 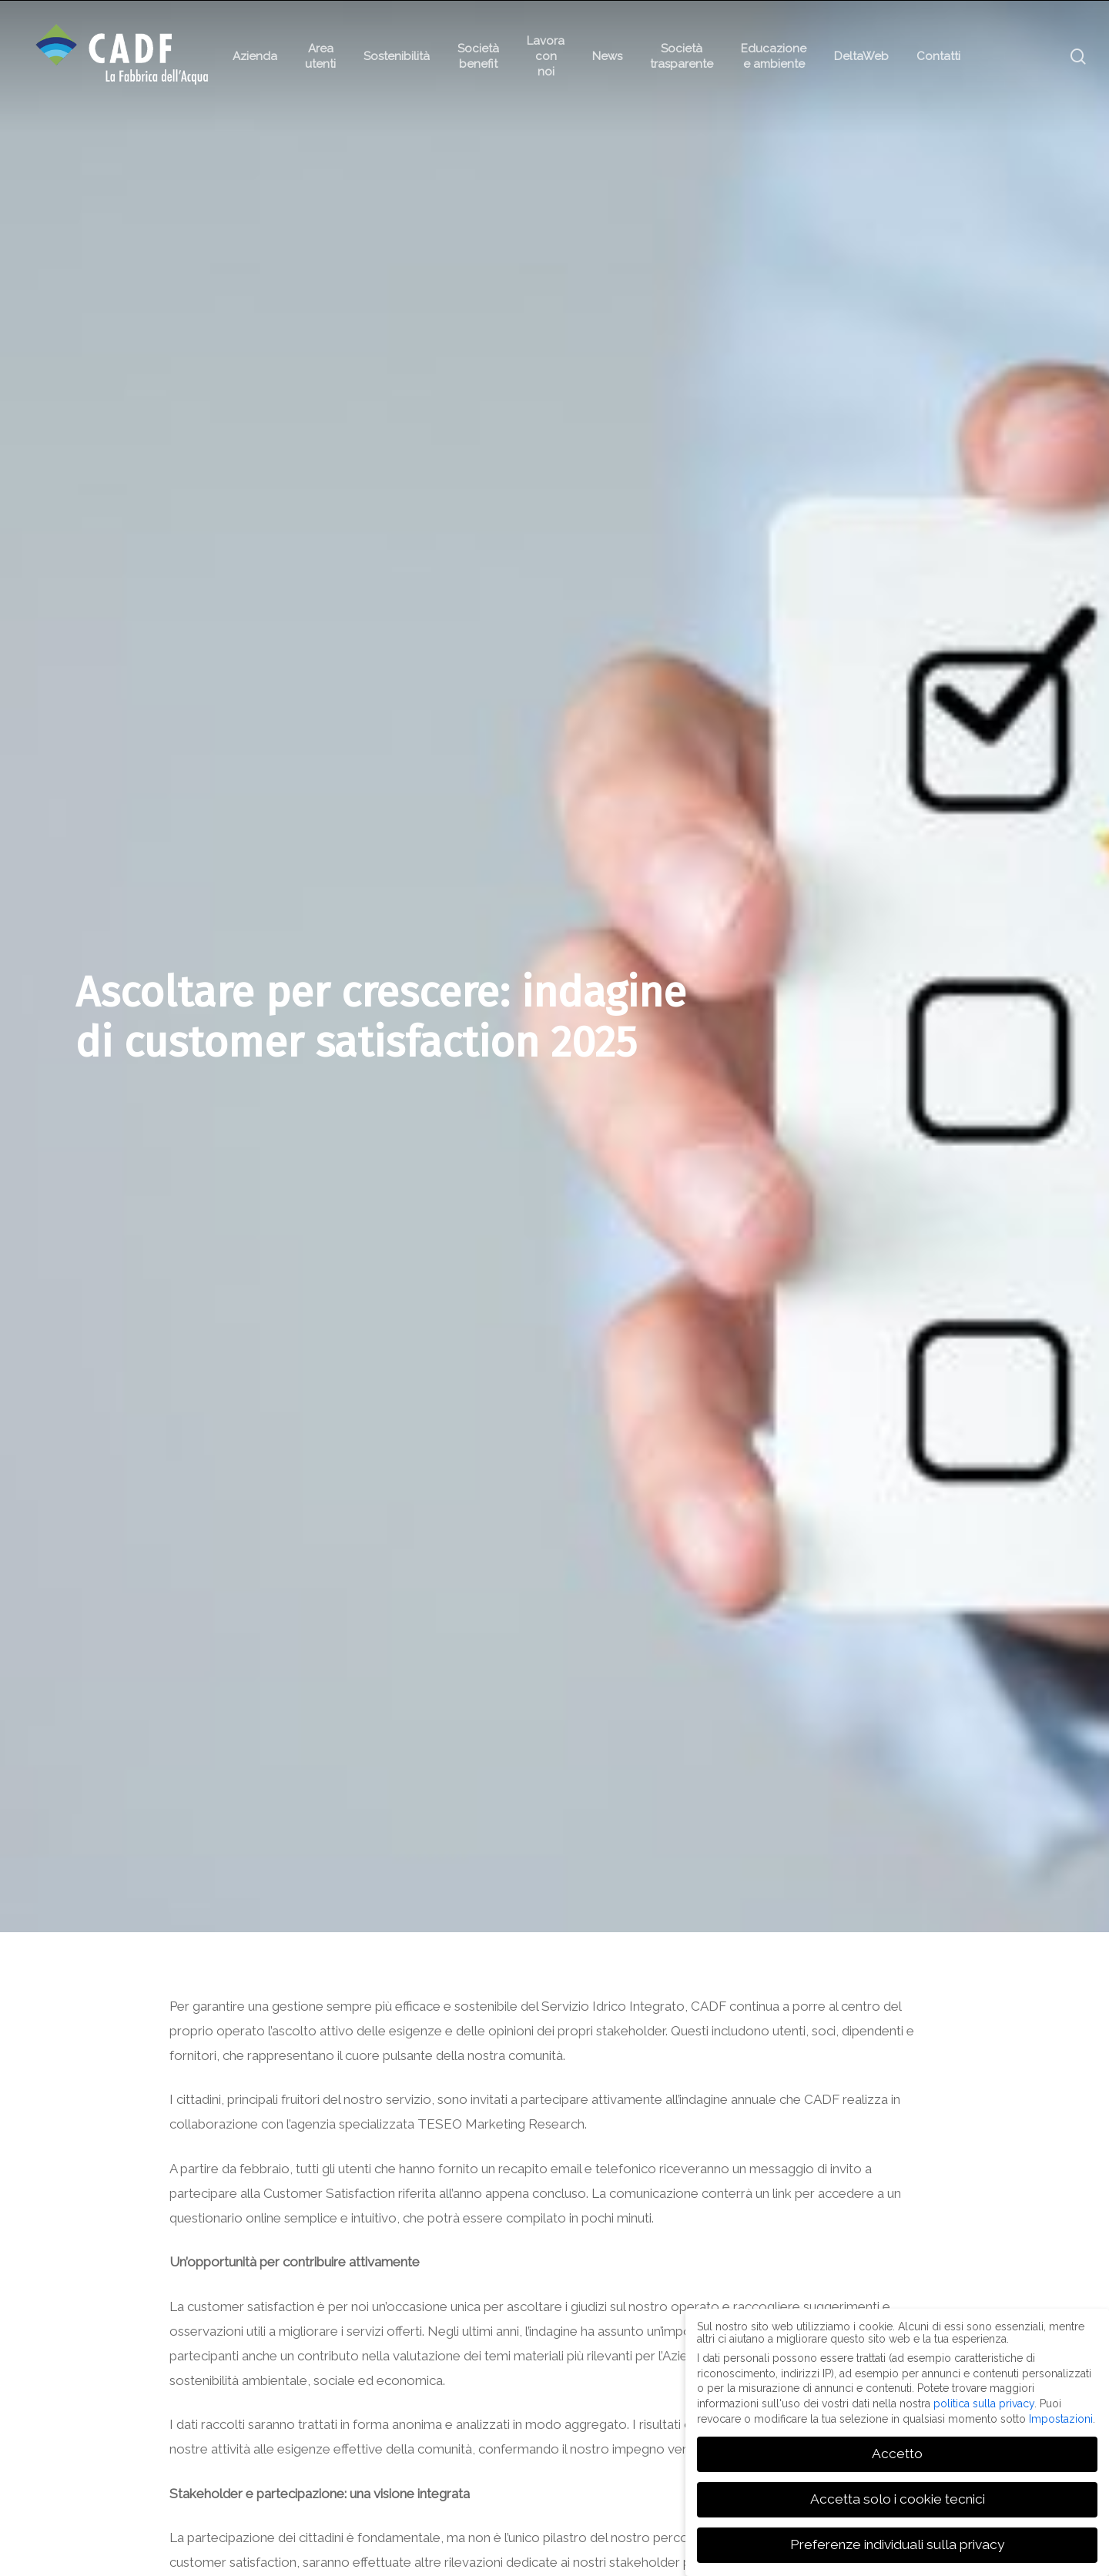 What do you see at coordinates (1061, 2418) in the screenshot?
I see `Impostazioni` at bounding box center [1061, 2418].